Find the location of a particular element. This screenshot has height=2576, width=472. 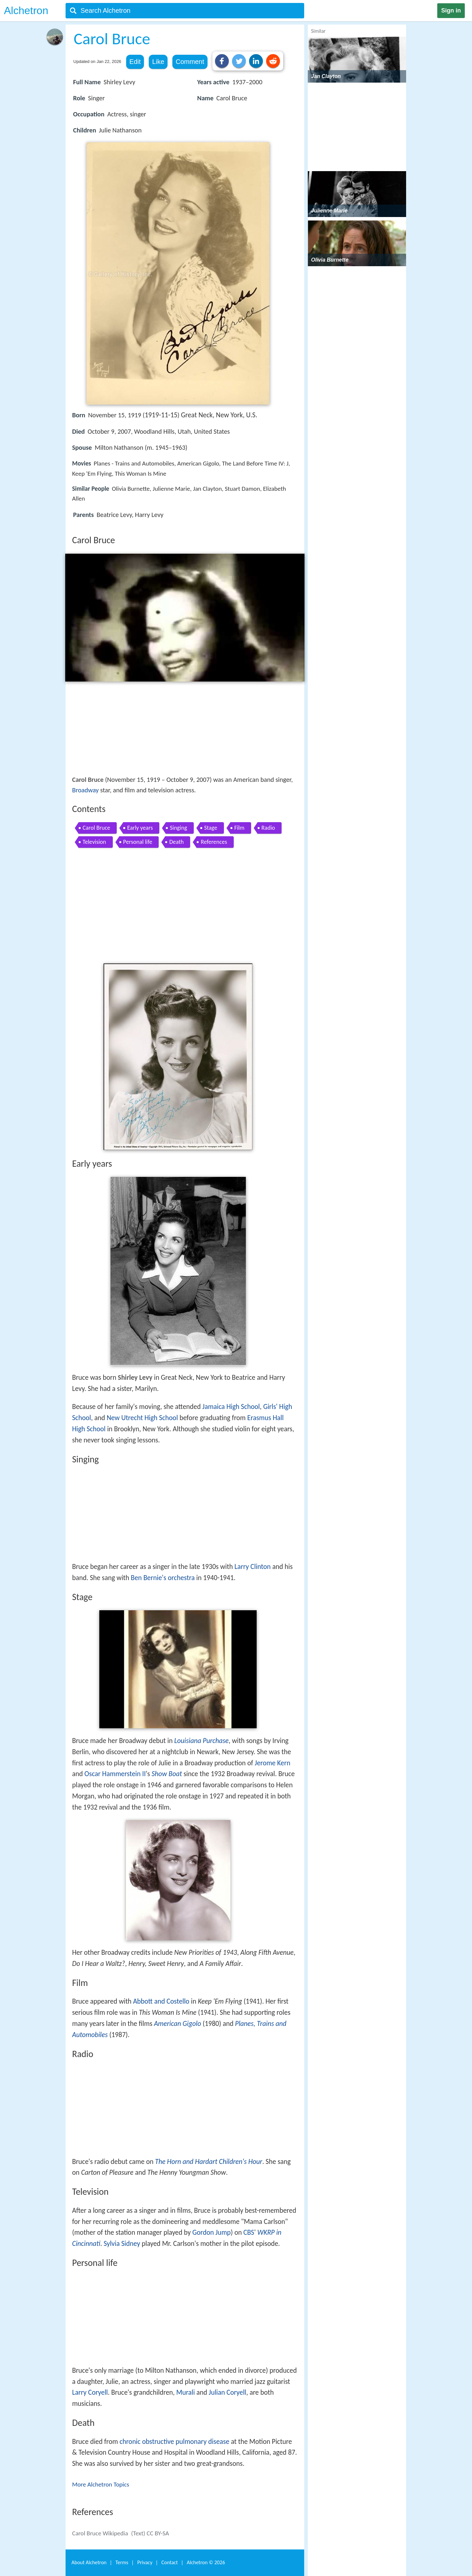

Louisiana Purchase is located at coordinates (201, 1740).